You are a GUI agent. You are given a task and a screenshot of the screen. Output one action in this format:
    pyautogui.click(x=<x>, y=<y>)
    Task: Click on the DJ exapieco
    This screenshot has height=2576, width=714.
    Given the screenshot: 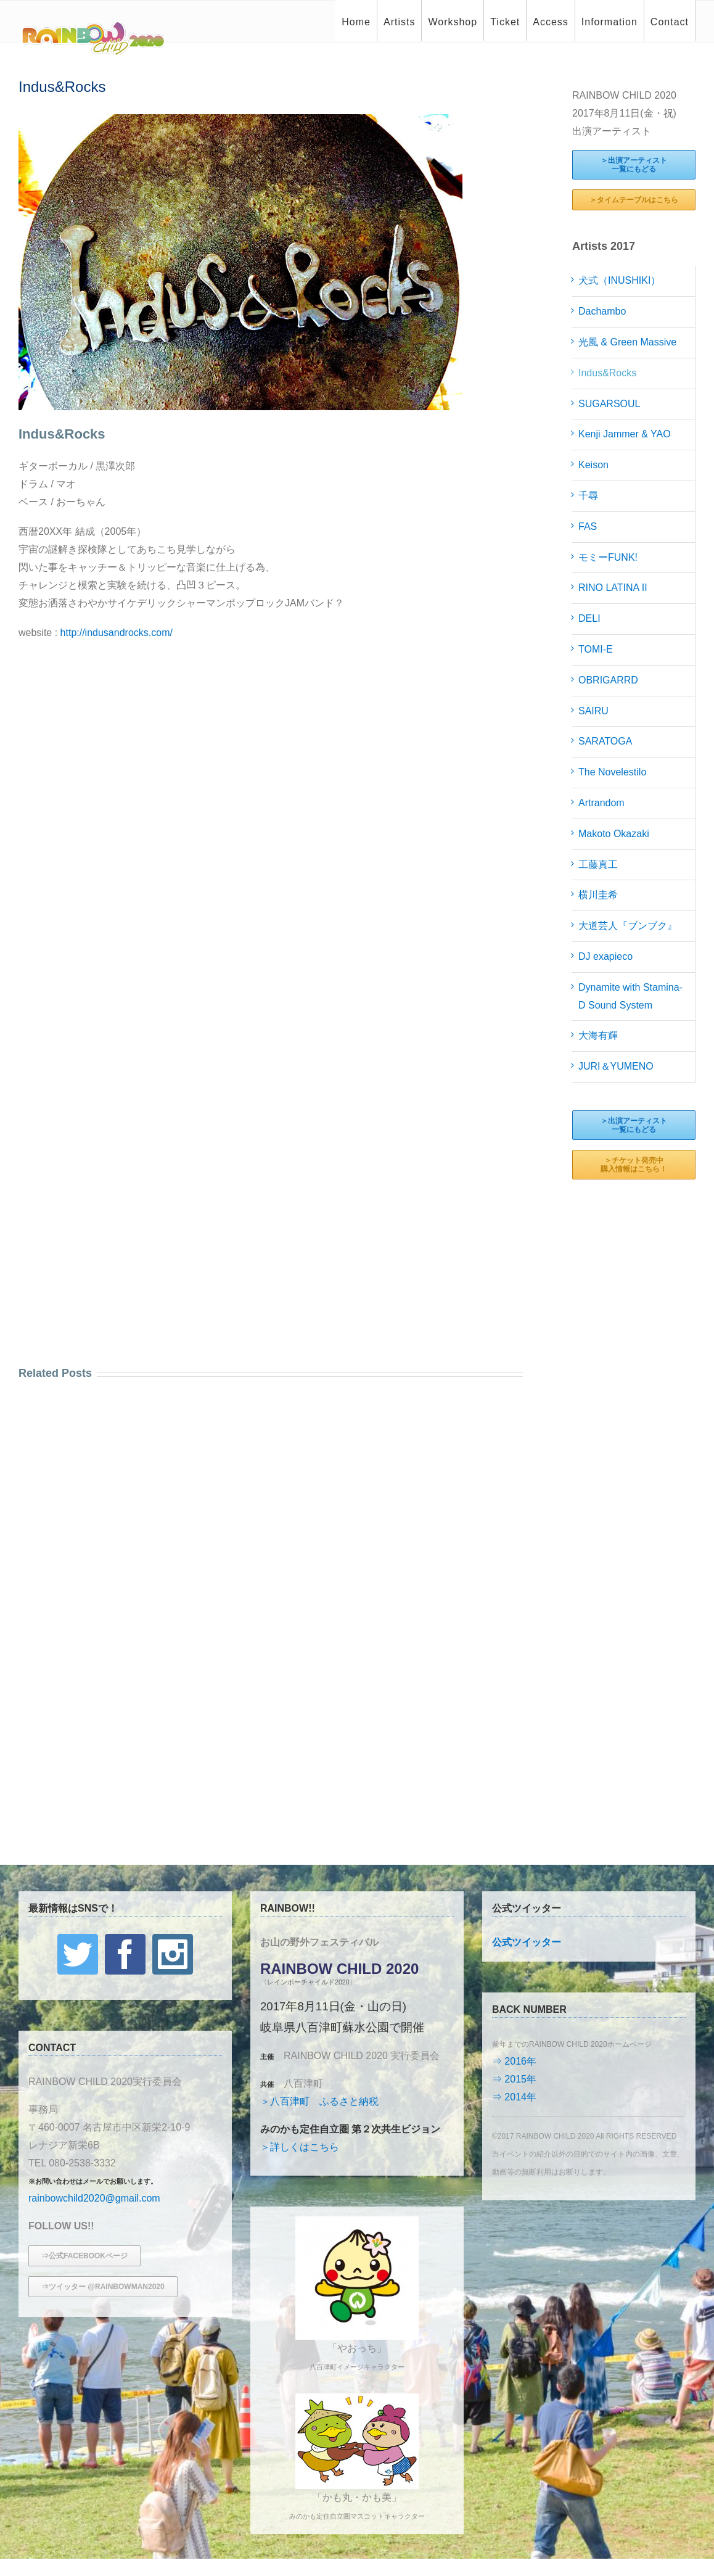 What is the action you would take?
    pyautogui.click(x=605, y=956)
    